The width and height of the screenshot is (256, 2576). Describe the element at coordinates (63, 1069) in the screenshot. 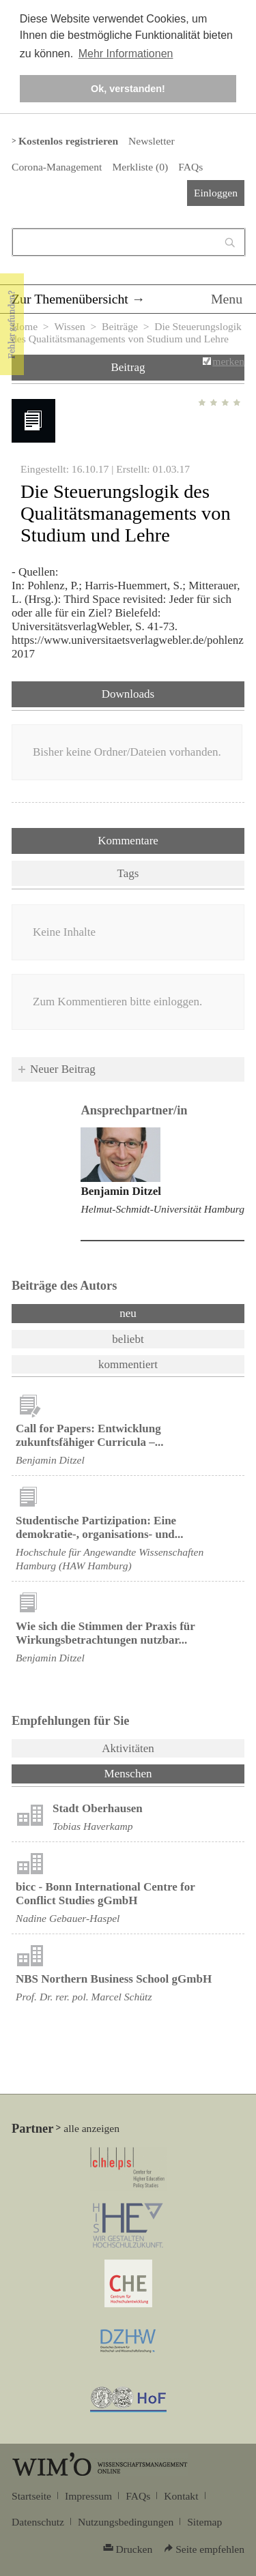

I see `Neuer Beitrag` at that location.